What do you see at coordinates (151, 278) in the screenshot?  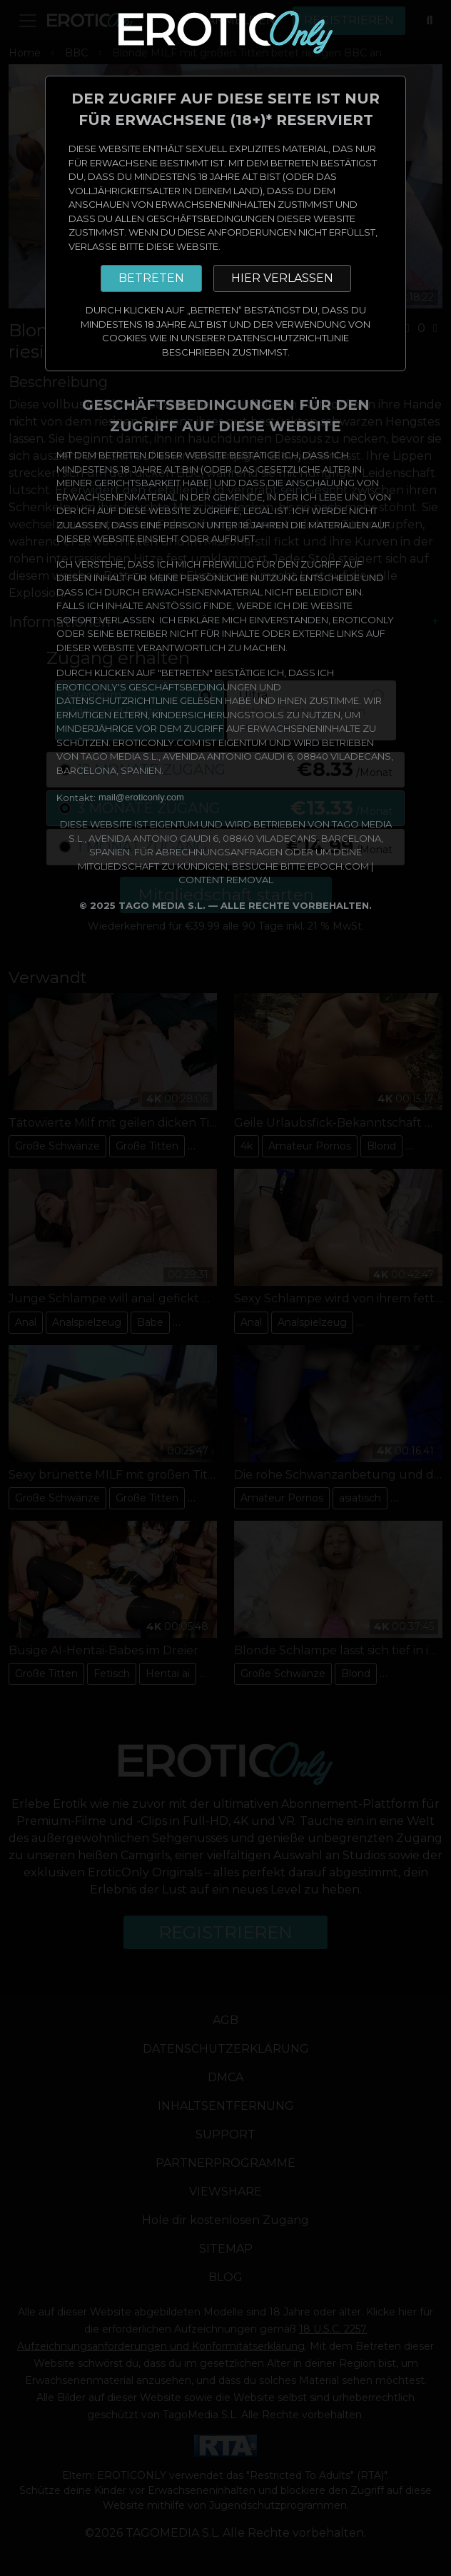 I see `BETRETEN` at bounding box center [151, 278].